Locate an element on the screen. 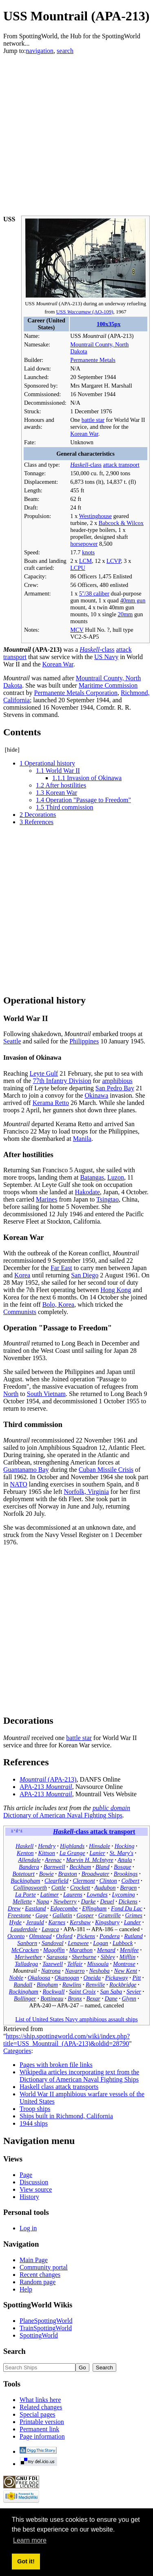  Luzon is located at coordinates (115, 1177).